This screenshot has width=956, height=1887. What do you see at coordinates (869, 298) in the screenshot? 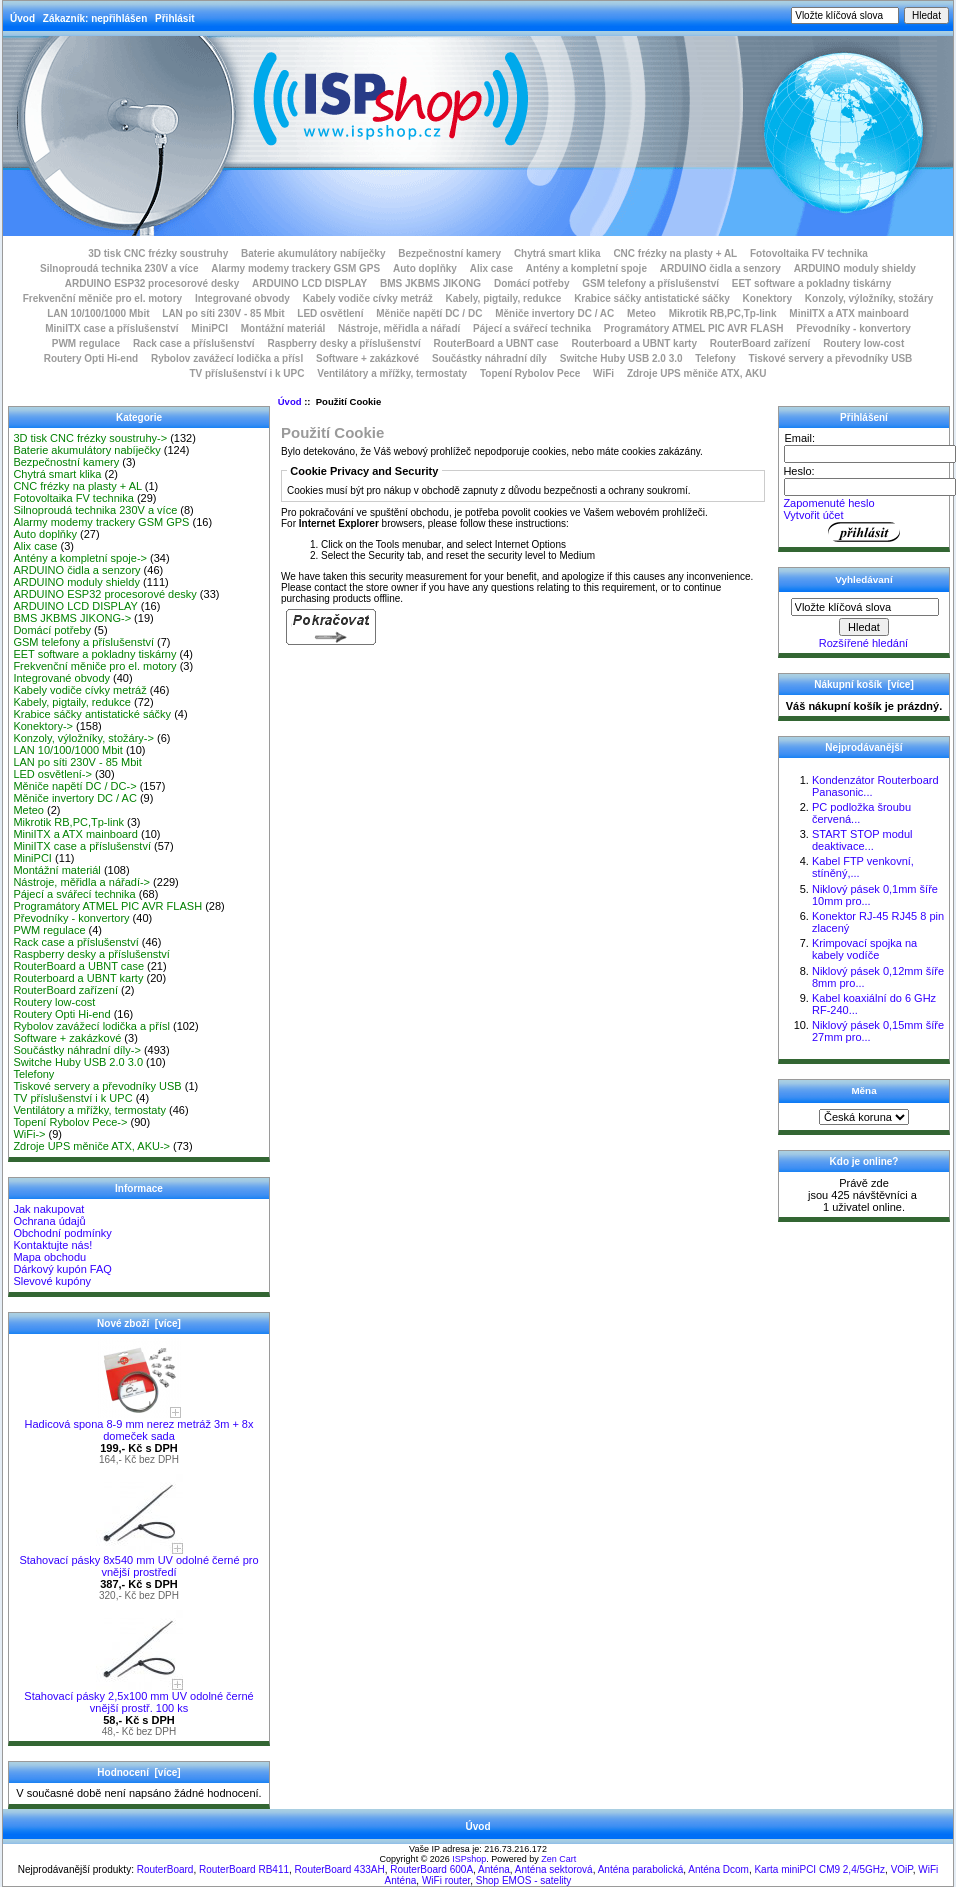
I see `Konzoly, výložníky, stožáry` at bounding box center [869, 298].